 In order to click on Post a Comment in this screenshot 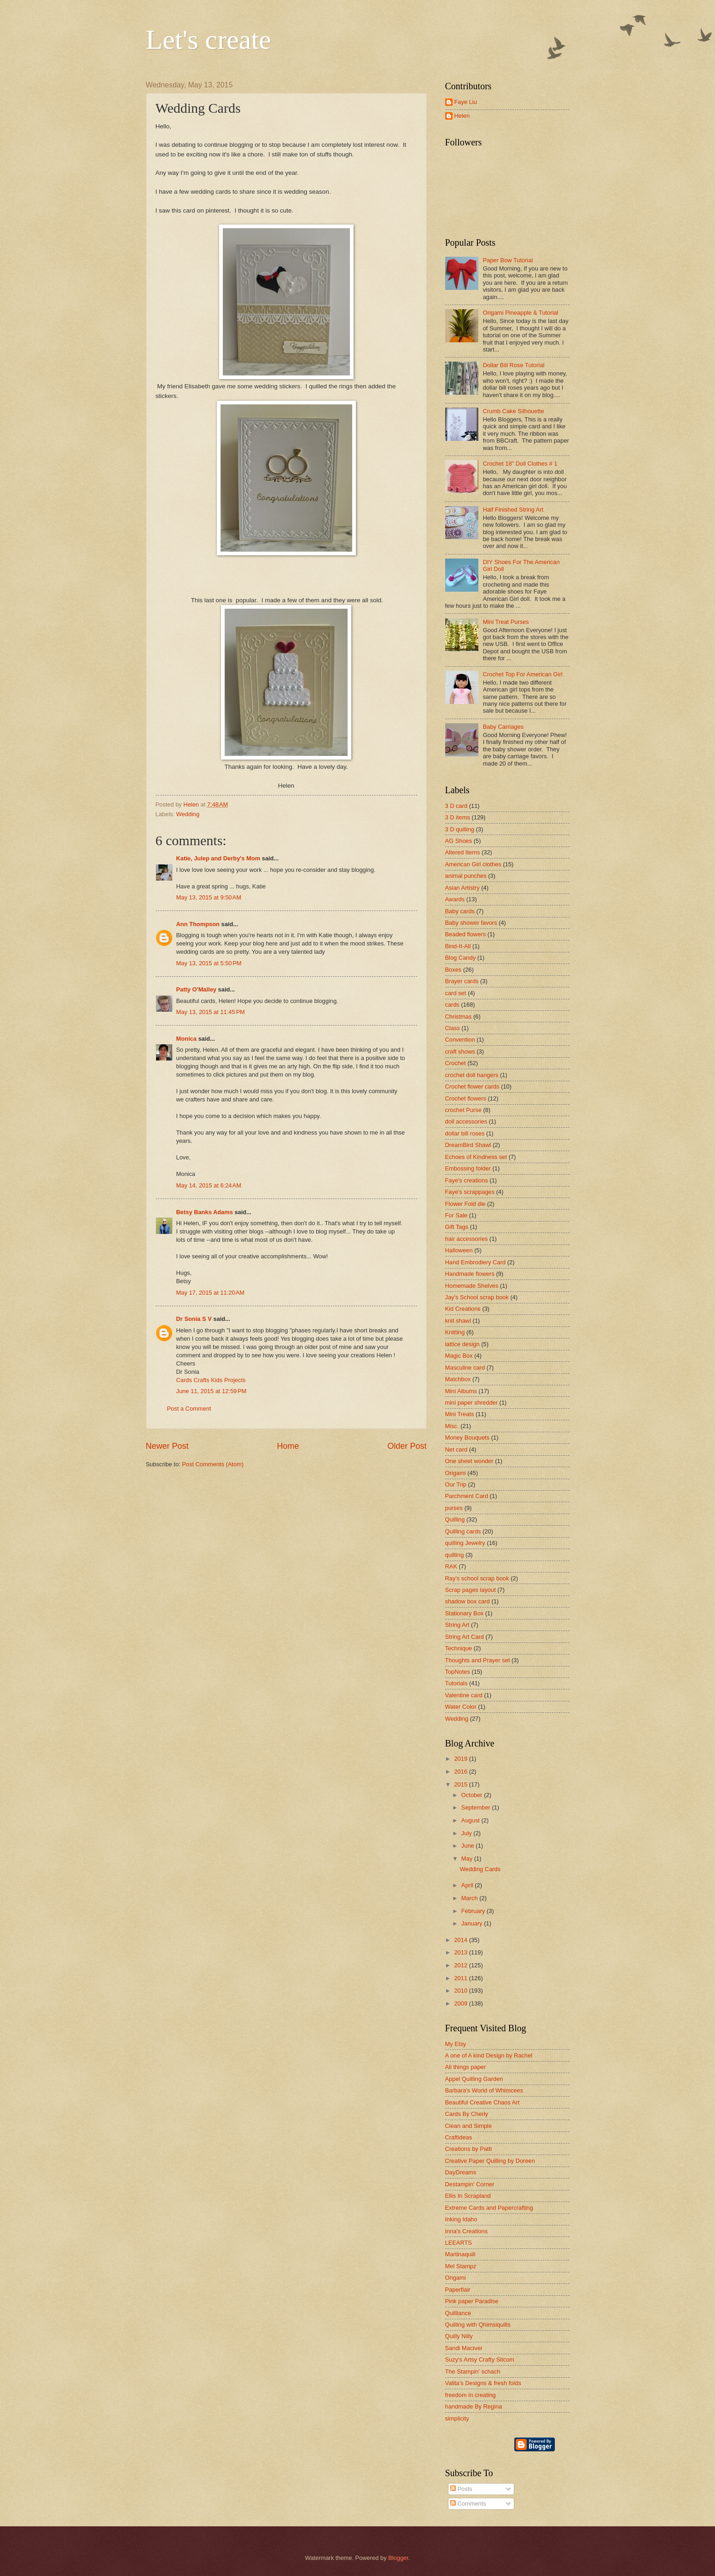, I will do `click(189, 1408)`.